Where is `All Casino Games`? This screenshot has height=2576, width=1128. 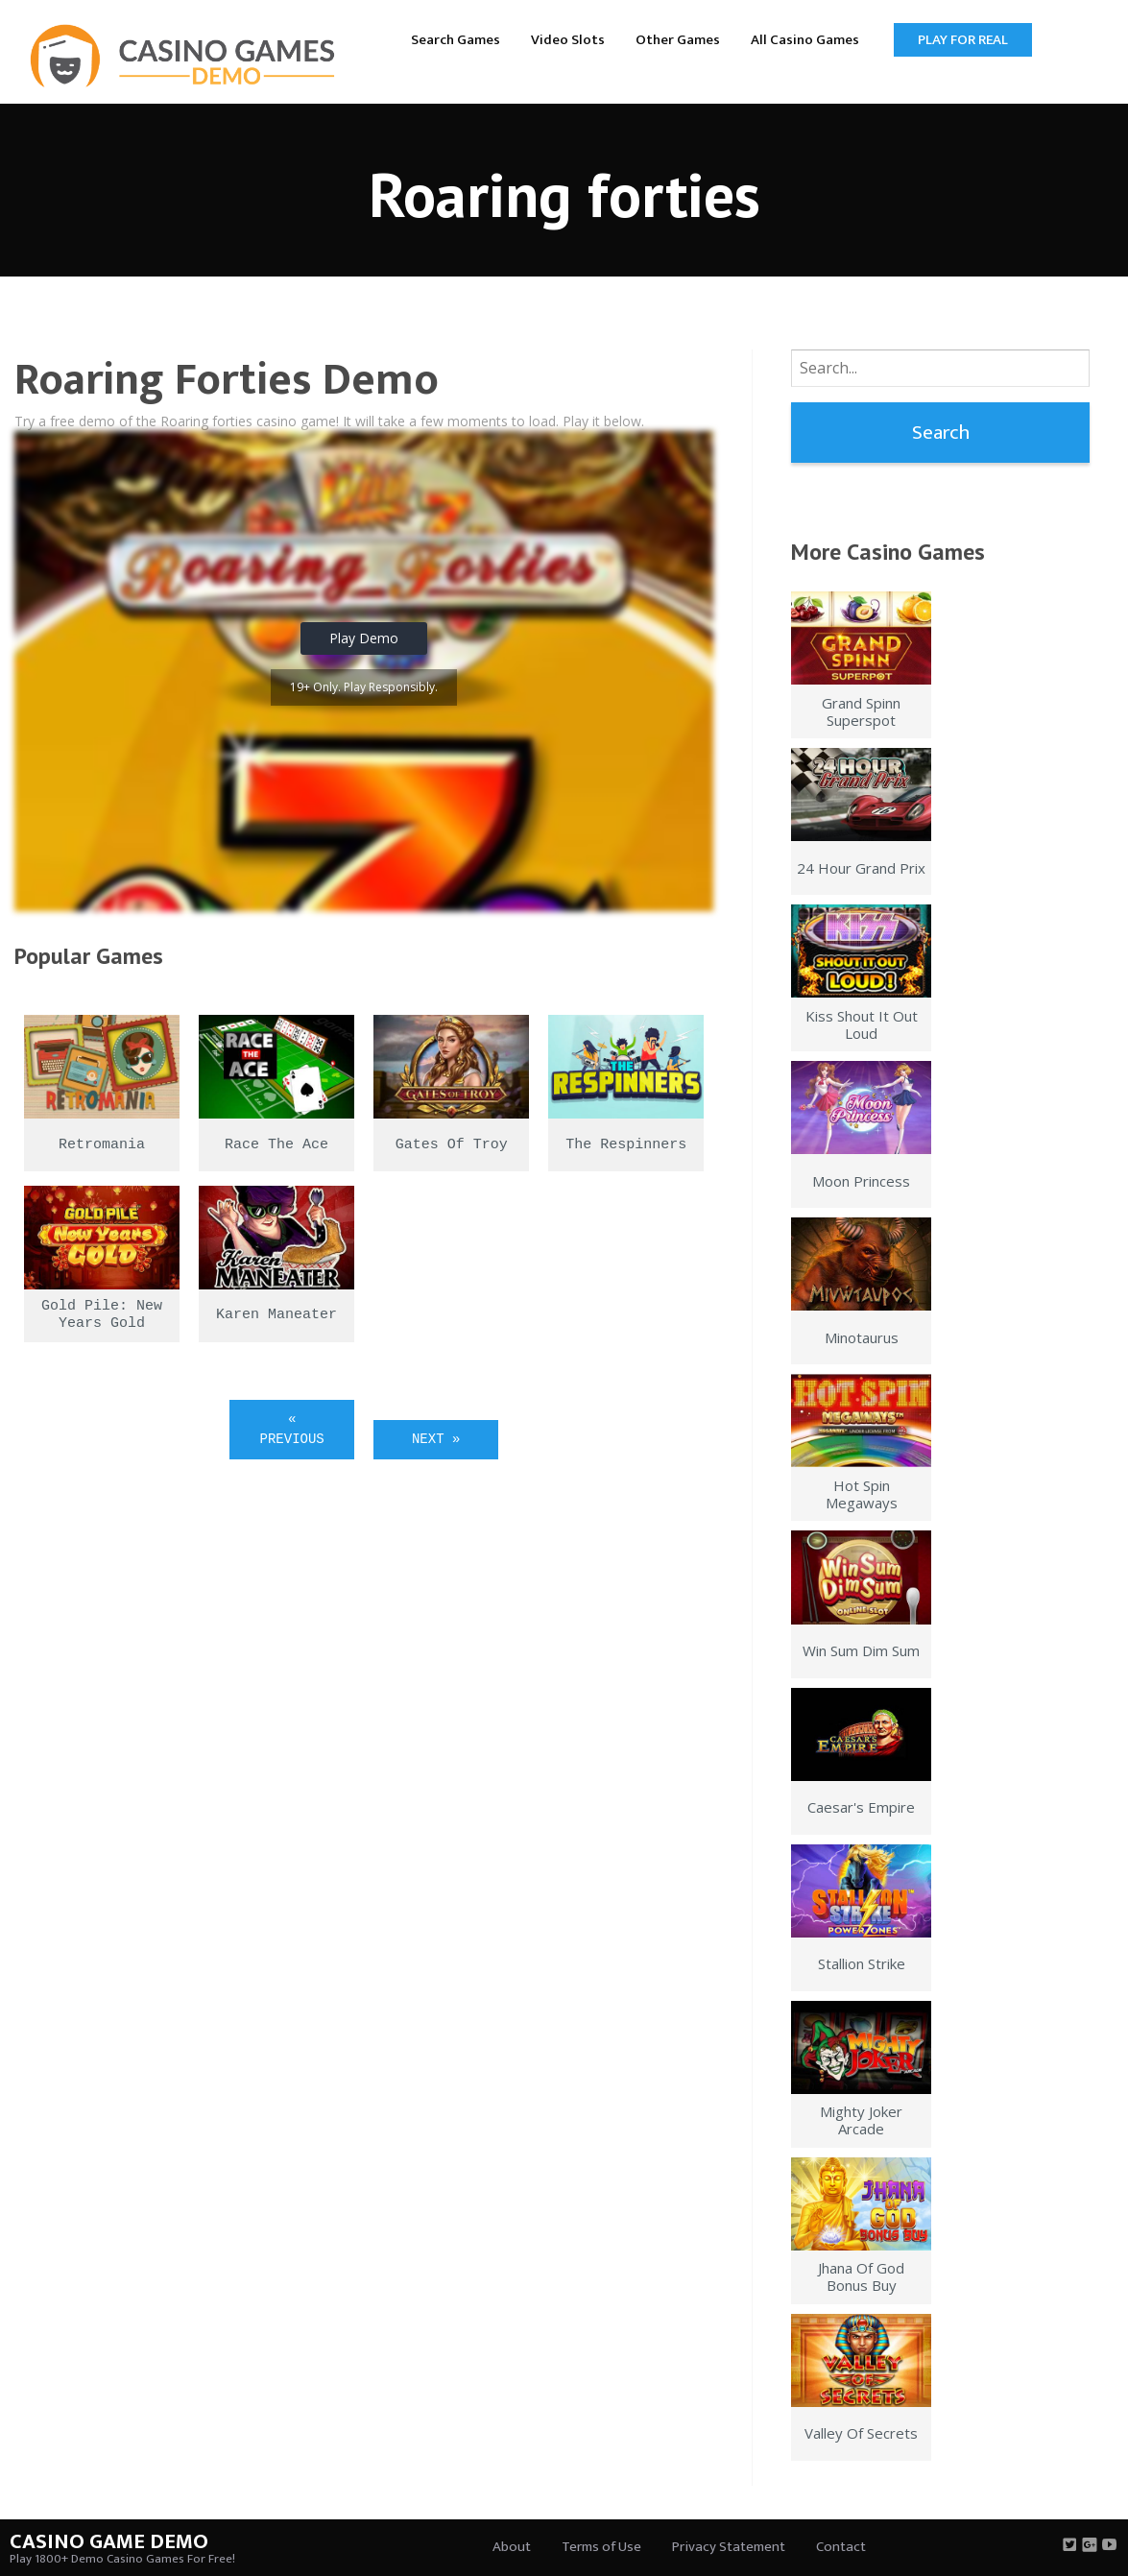
All Casino Games is located at coordinates (805, 40).